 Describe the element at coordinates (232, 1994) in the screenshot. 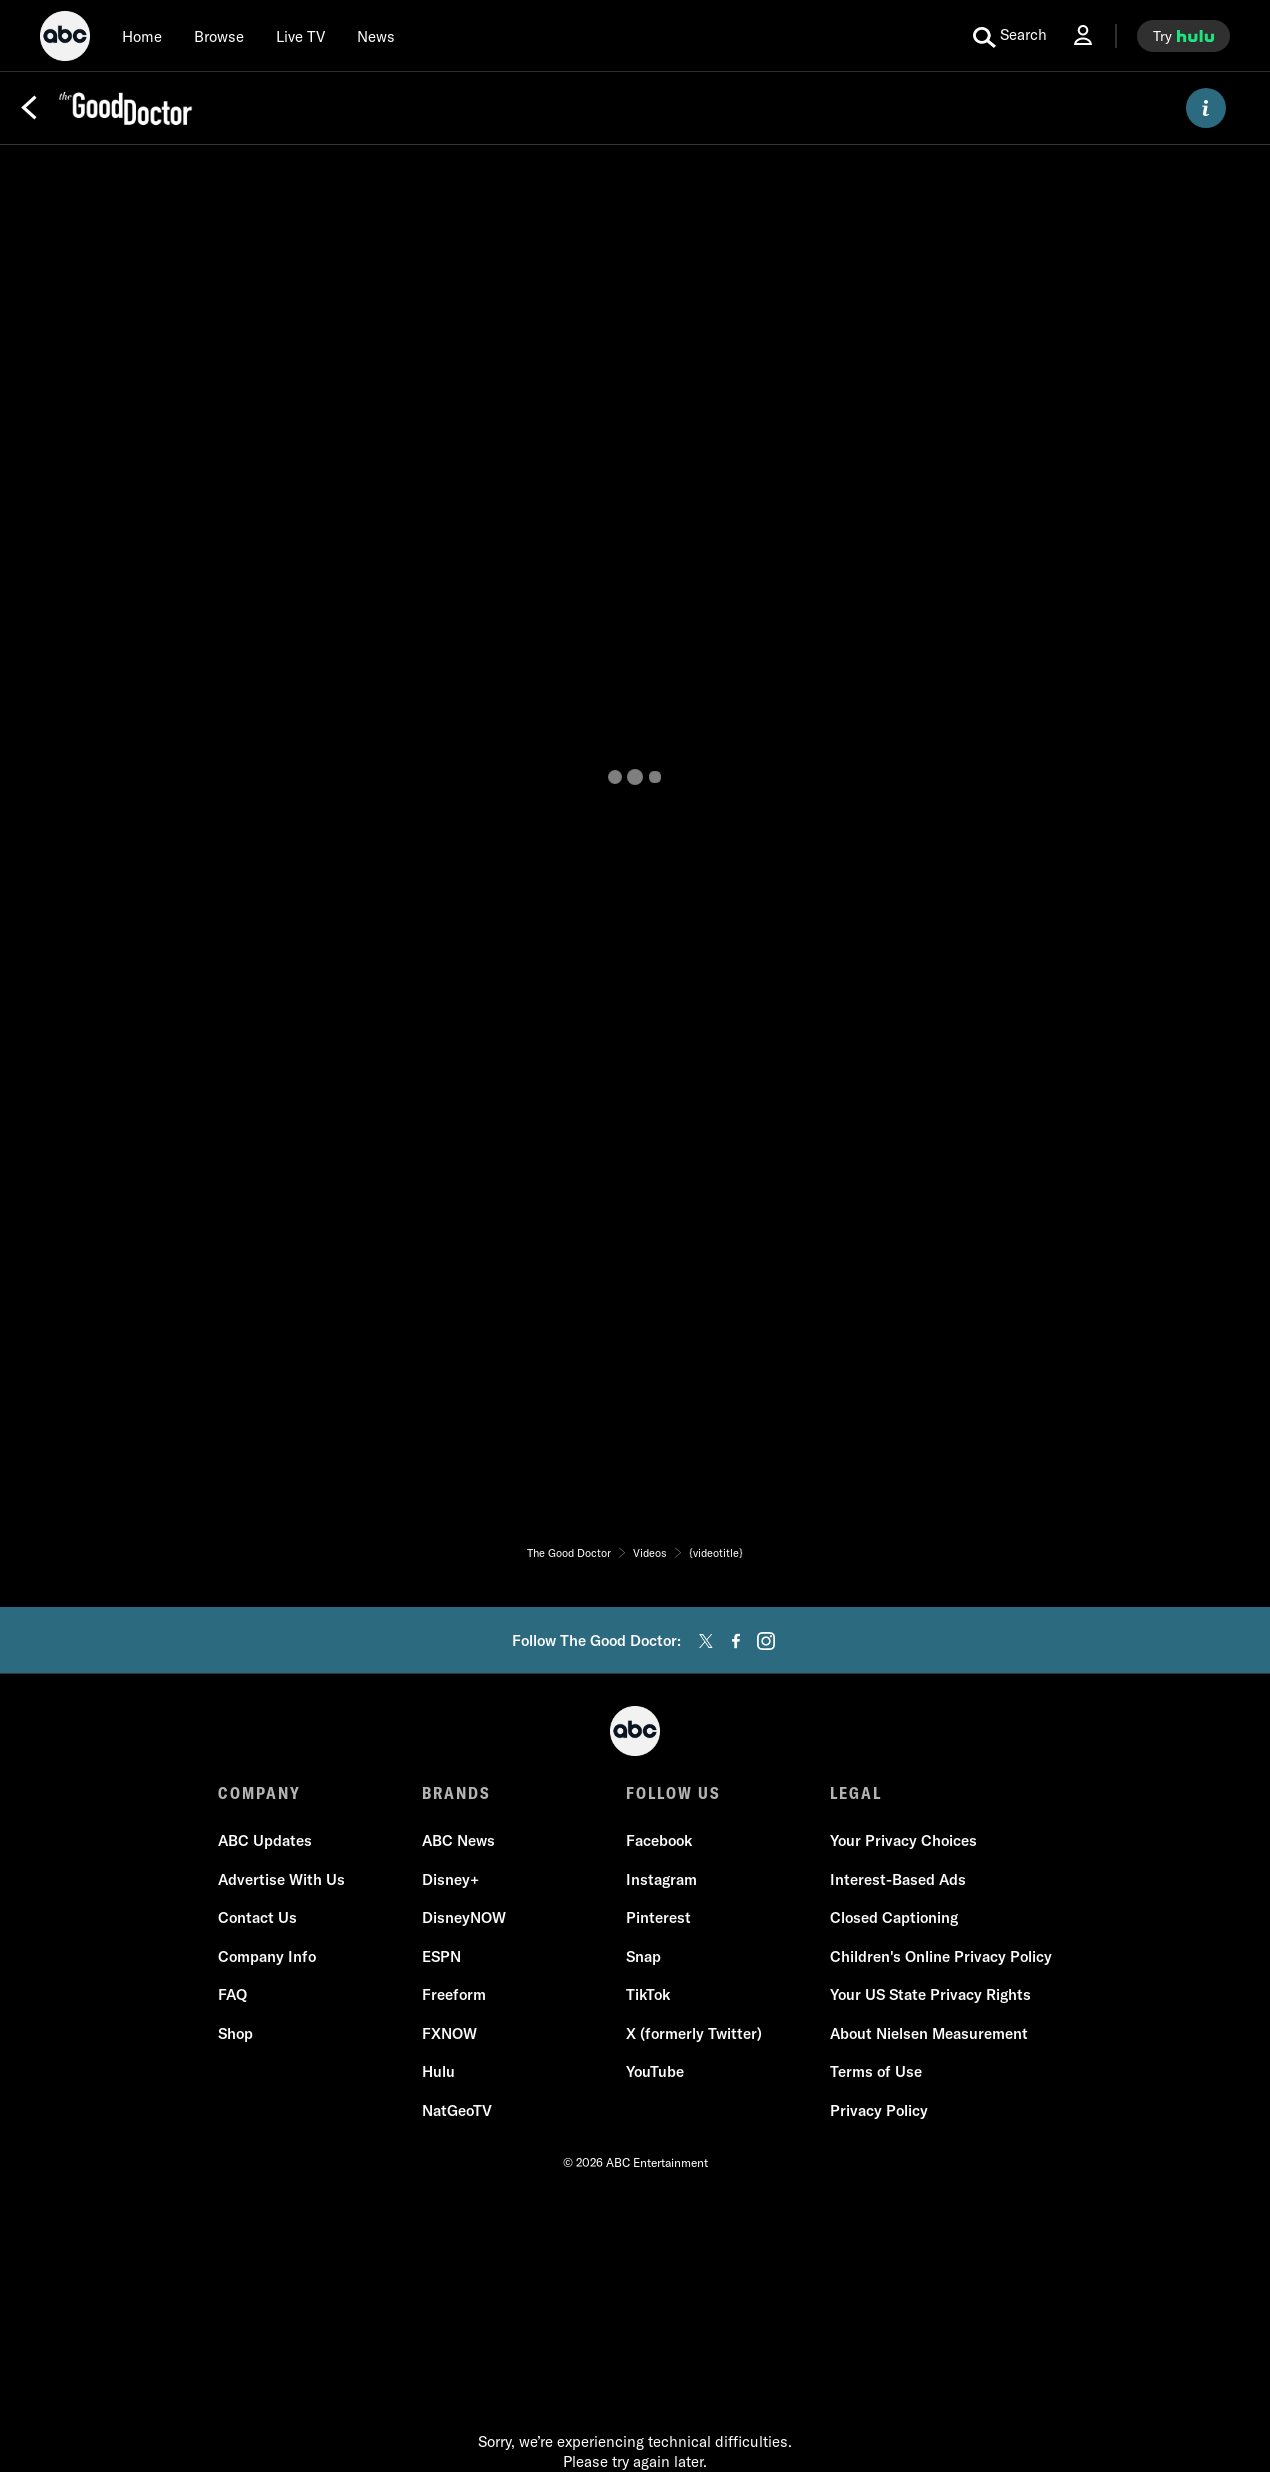

I see `FAQ` at that location.